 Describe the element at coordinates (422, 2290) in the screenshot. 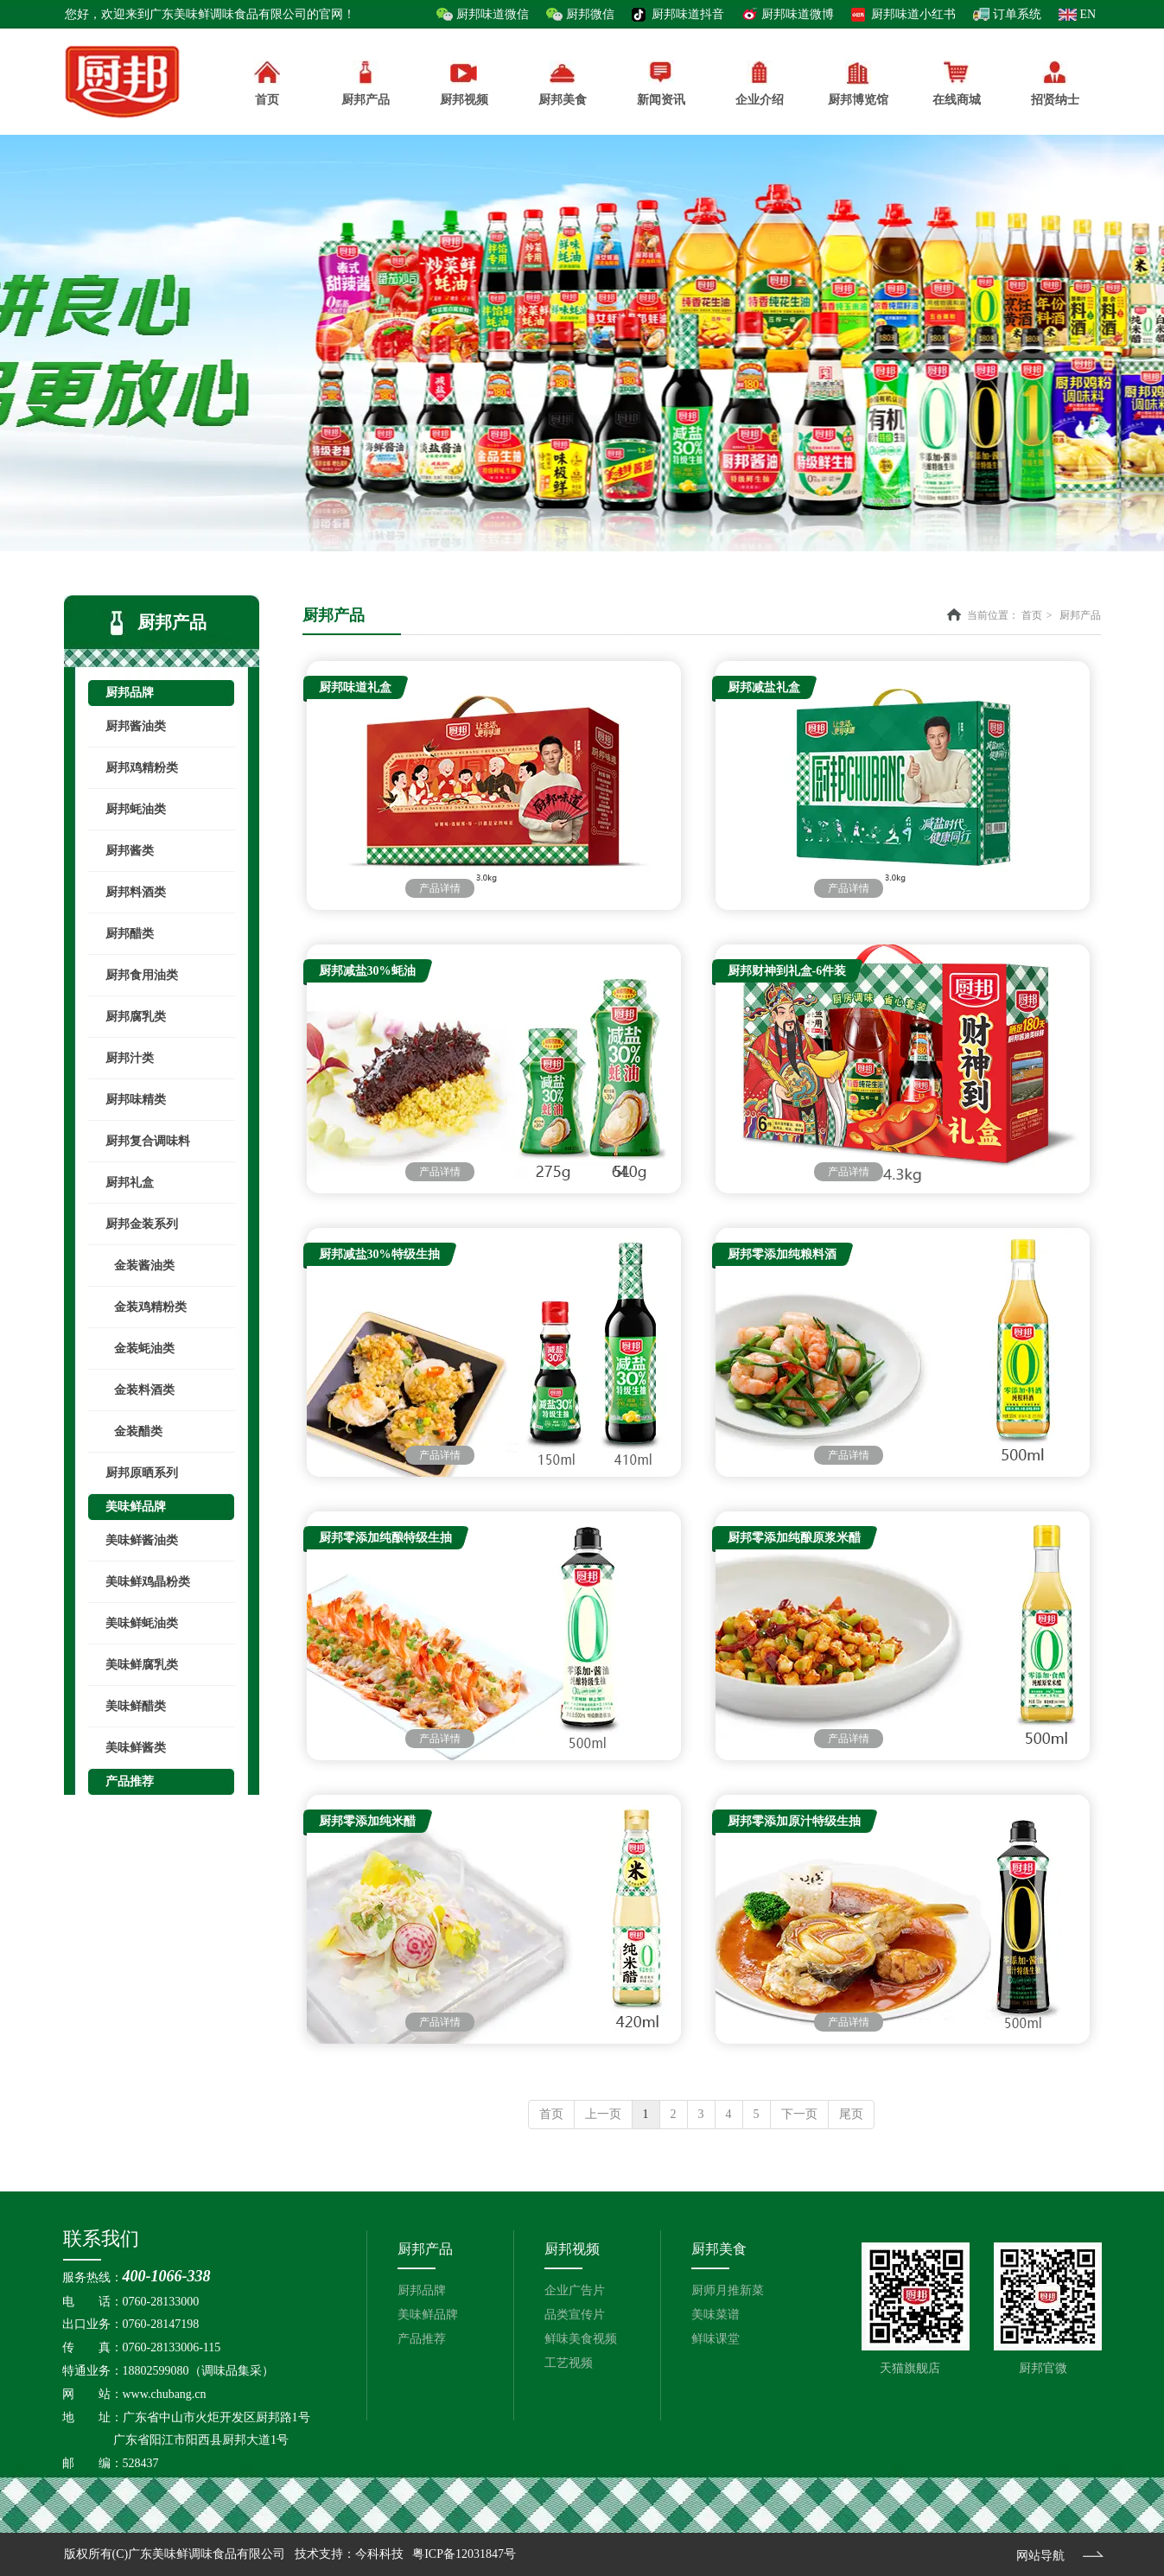

I see `厨邦品牌` at that location.